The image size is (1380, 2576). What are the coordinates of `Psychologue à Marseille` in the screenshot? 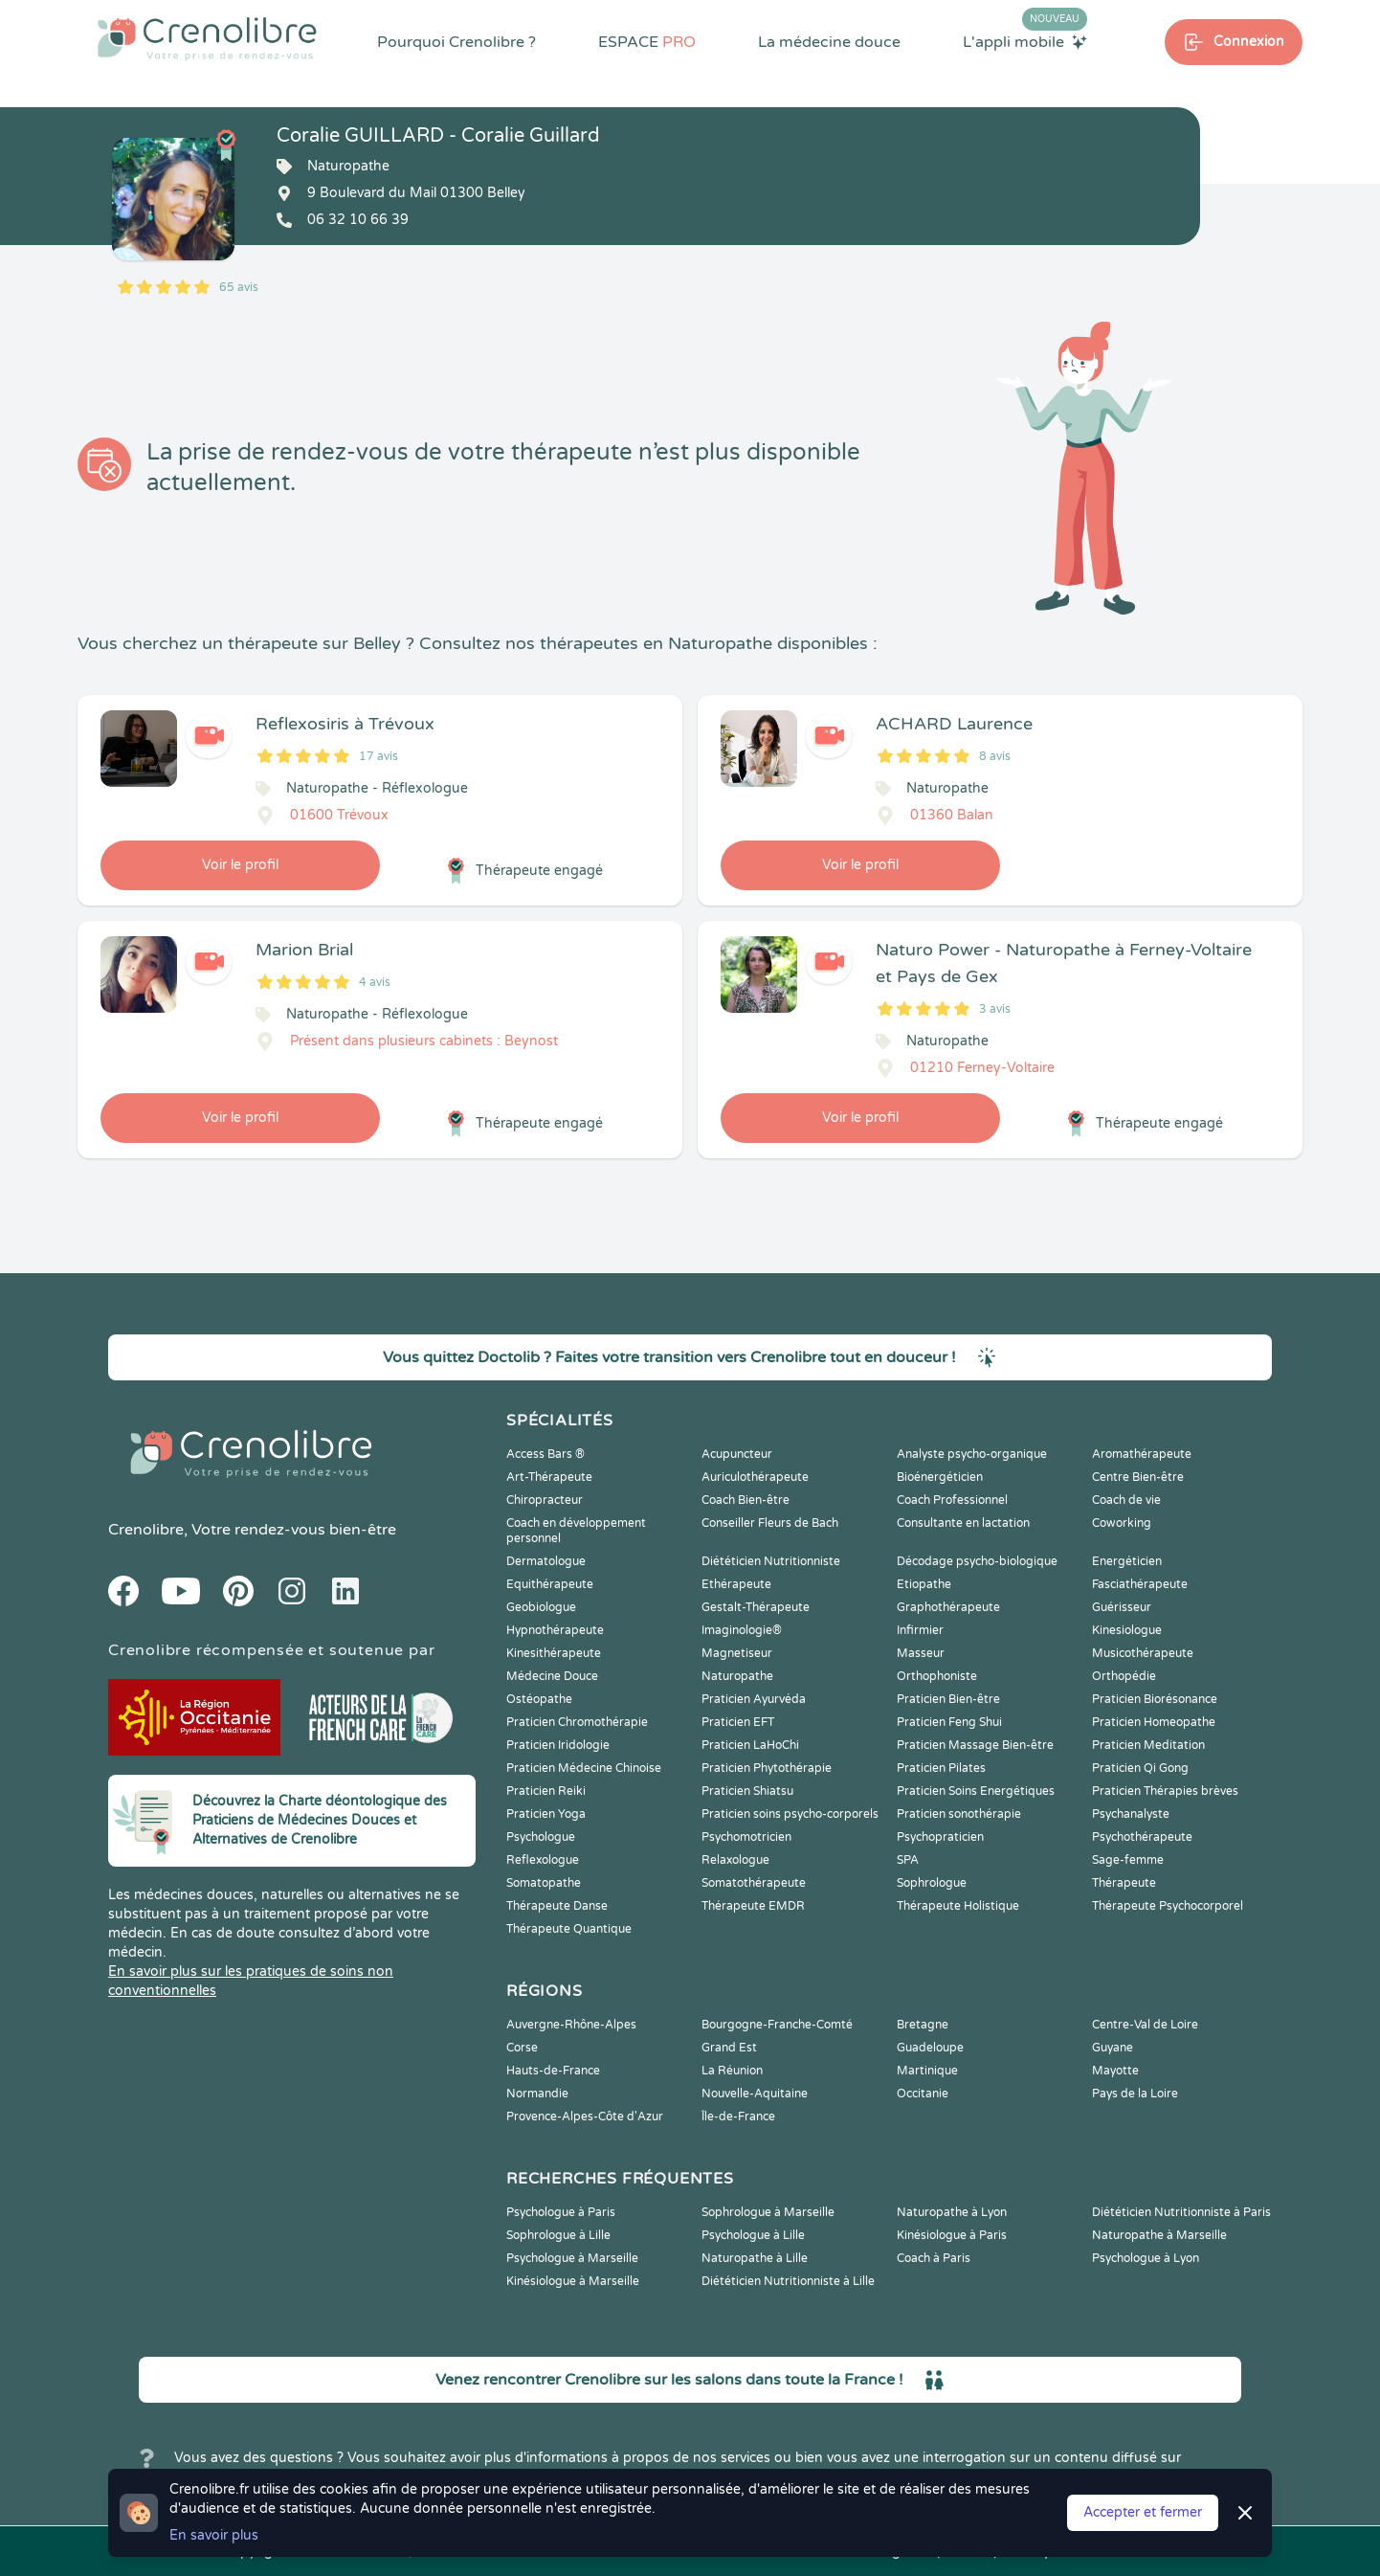 It's located at (572, 2258).